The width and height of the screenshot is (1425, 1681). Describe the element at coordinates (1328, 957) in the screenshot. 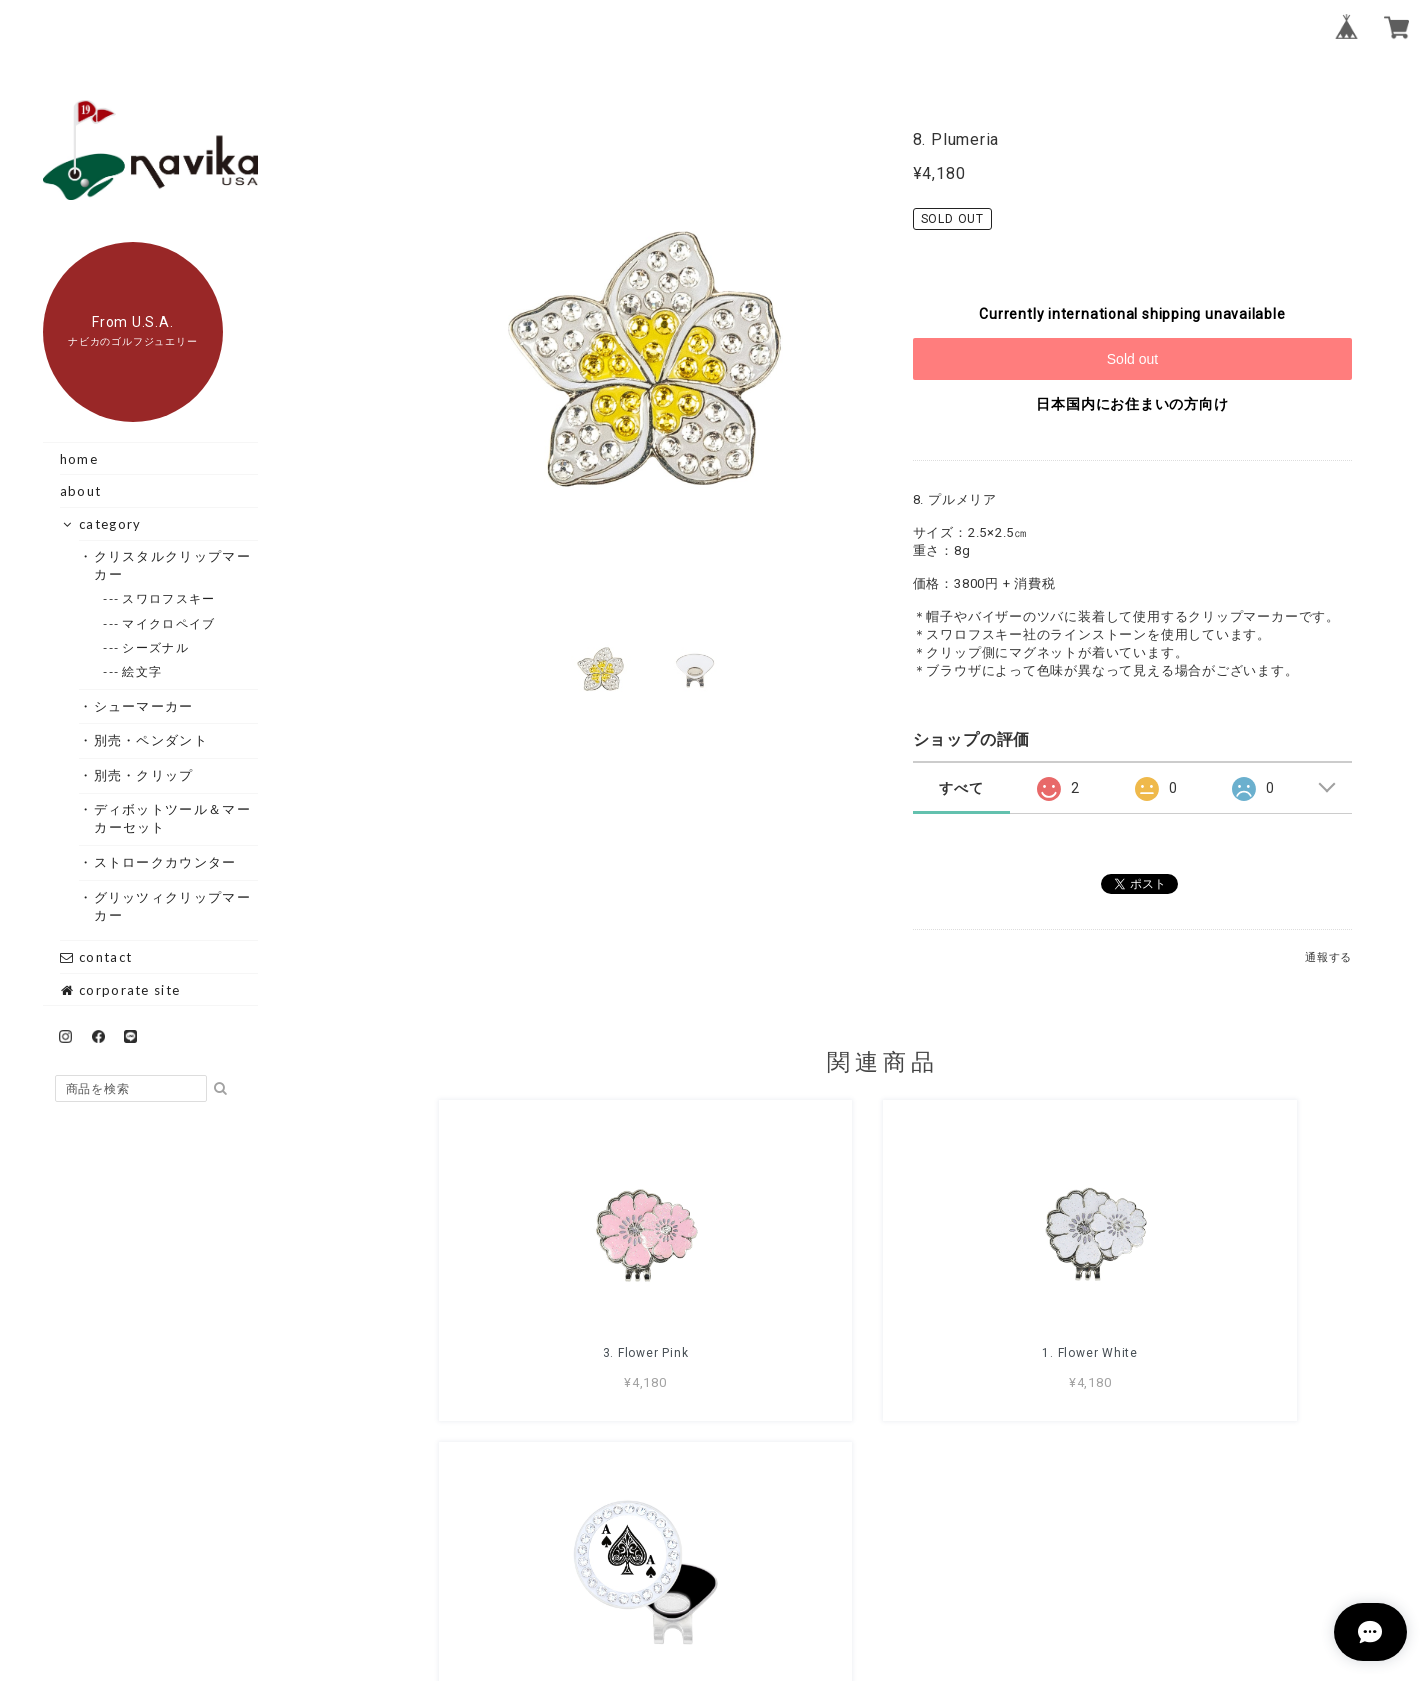

I see `通報する` at that location.